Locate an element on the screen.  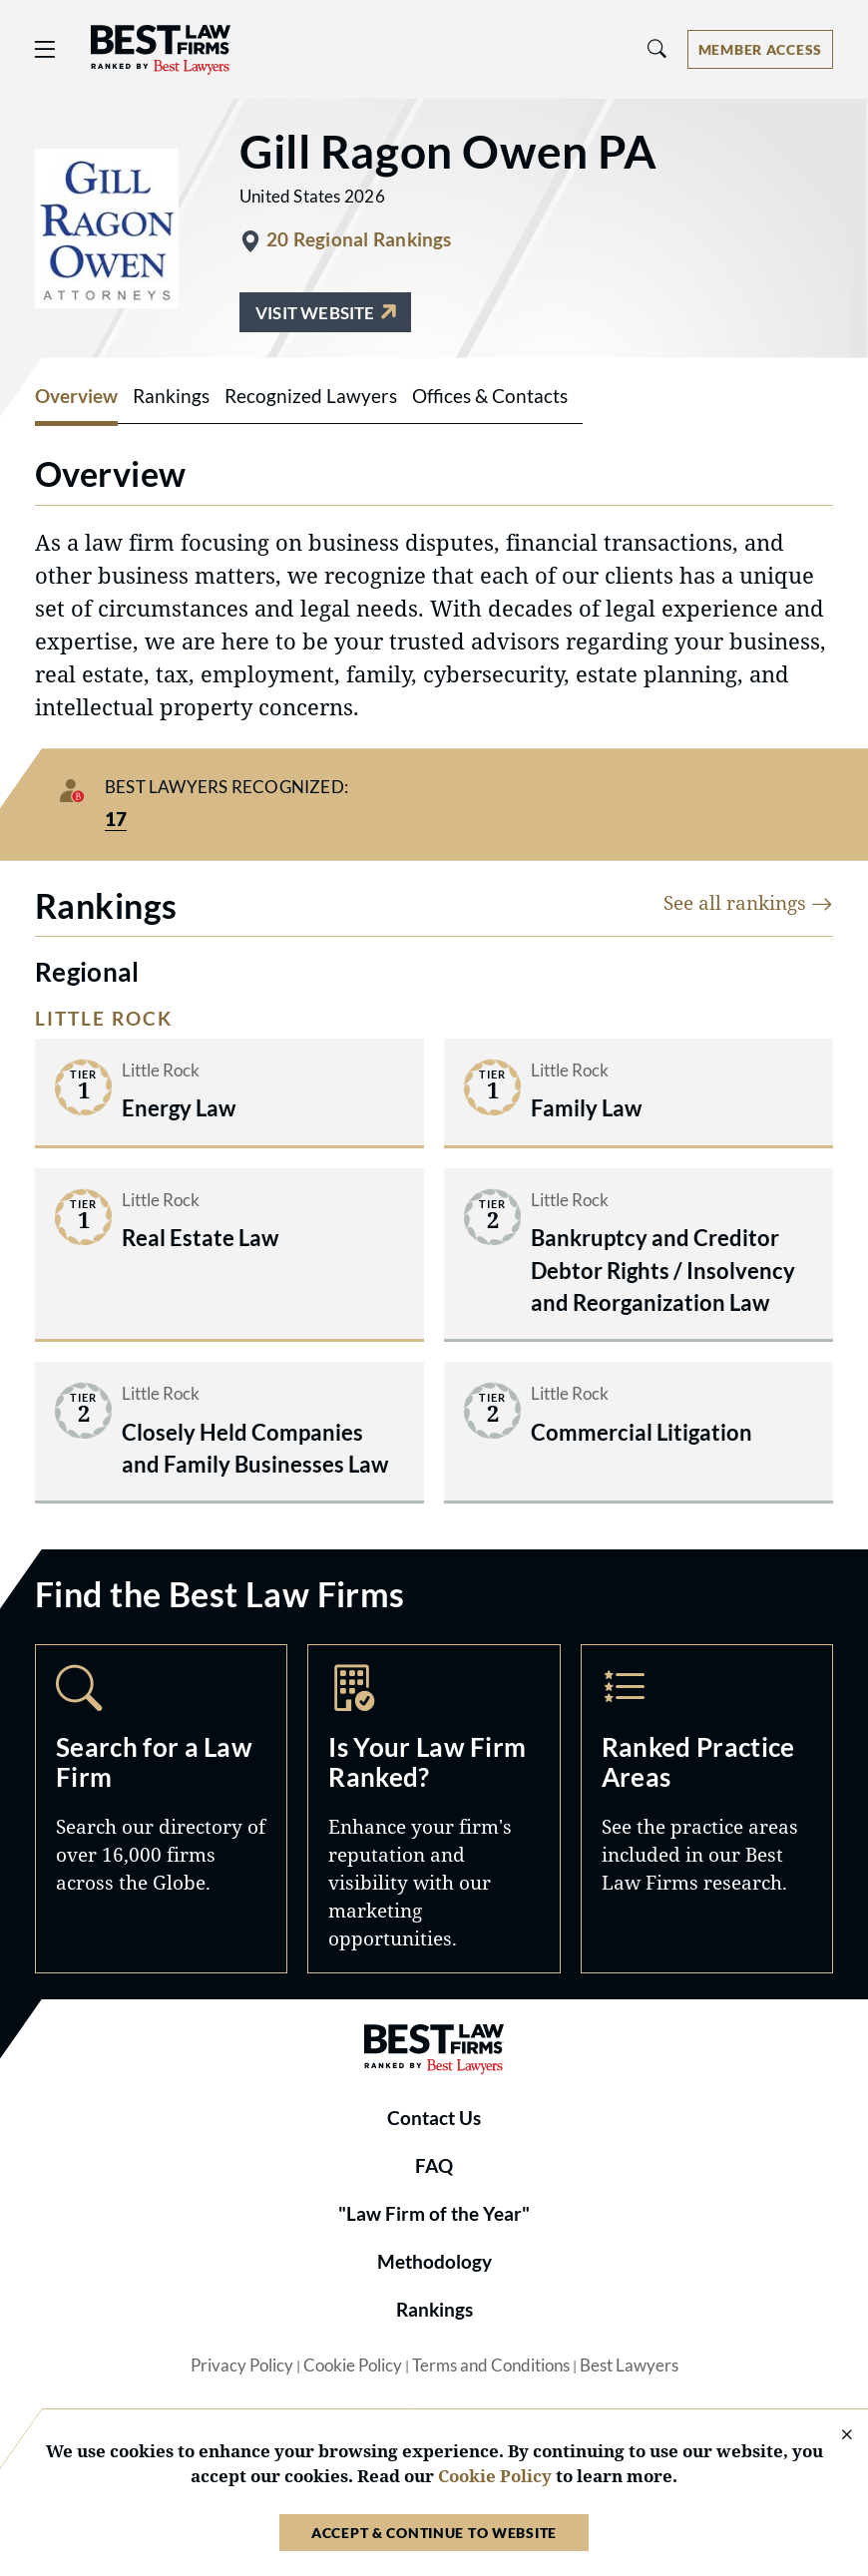
17 is located at coordinates (116, 819).